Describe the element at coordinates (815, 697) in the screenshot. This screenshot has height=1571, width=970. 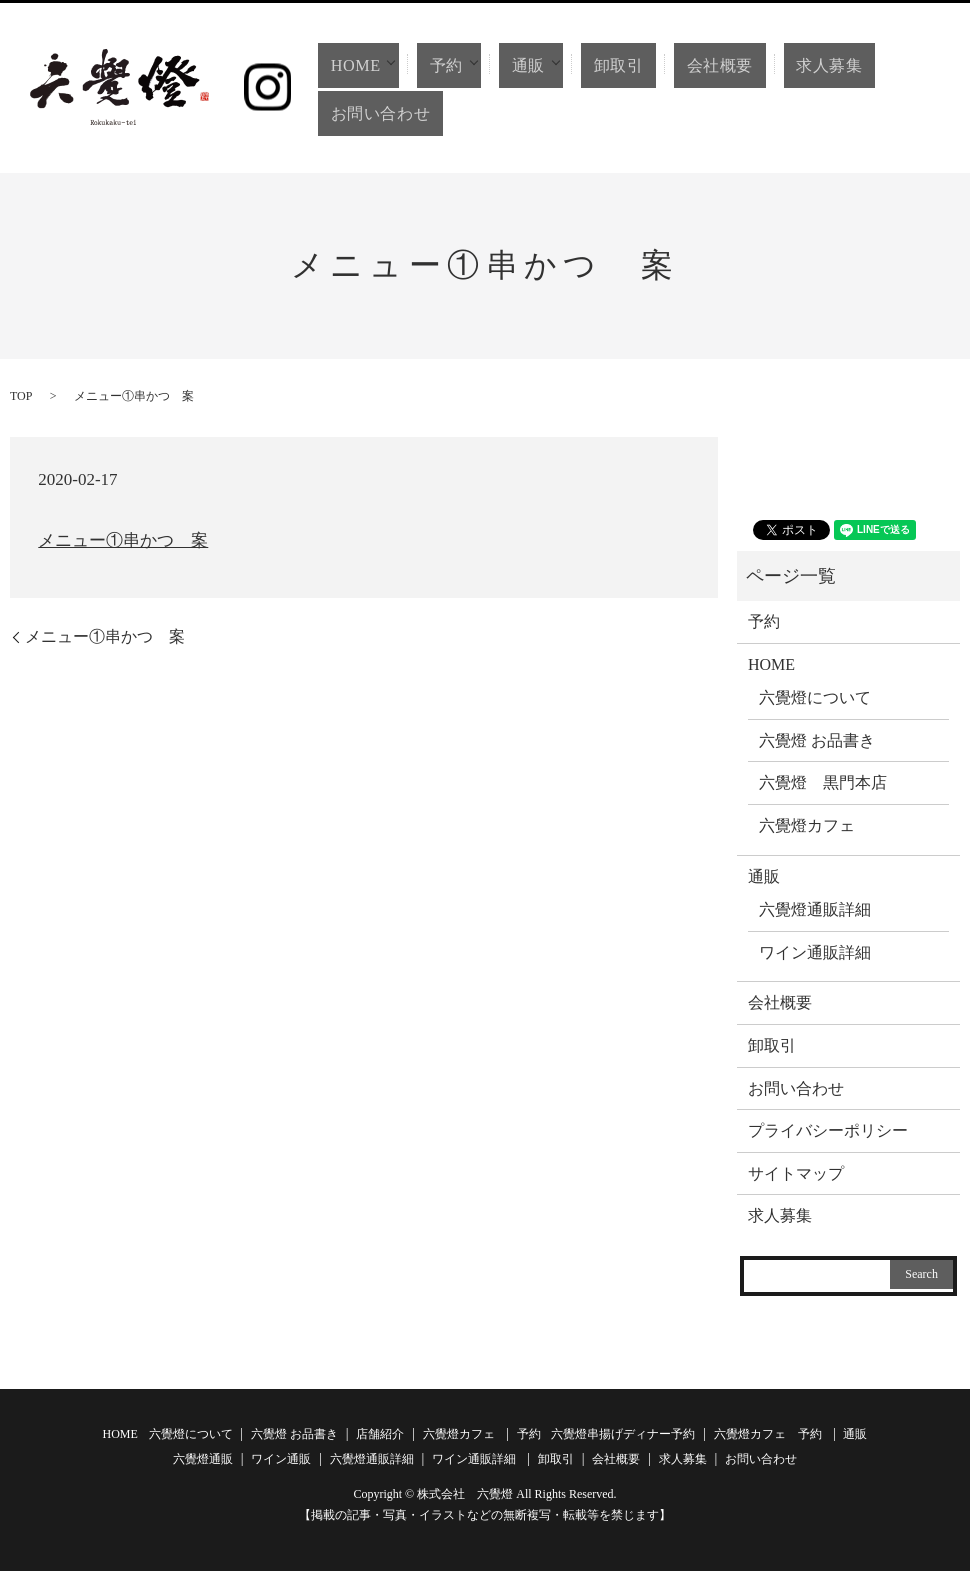
I see `六覺燈について` at that location.